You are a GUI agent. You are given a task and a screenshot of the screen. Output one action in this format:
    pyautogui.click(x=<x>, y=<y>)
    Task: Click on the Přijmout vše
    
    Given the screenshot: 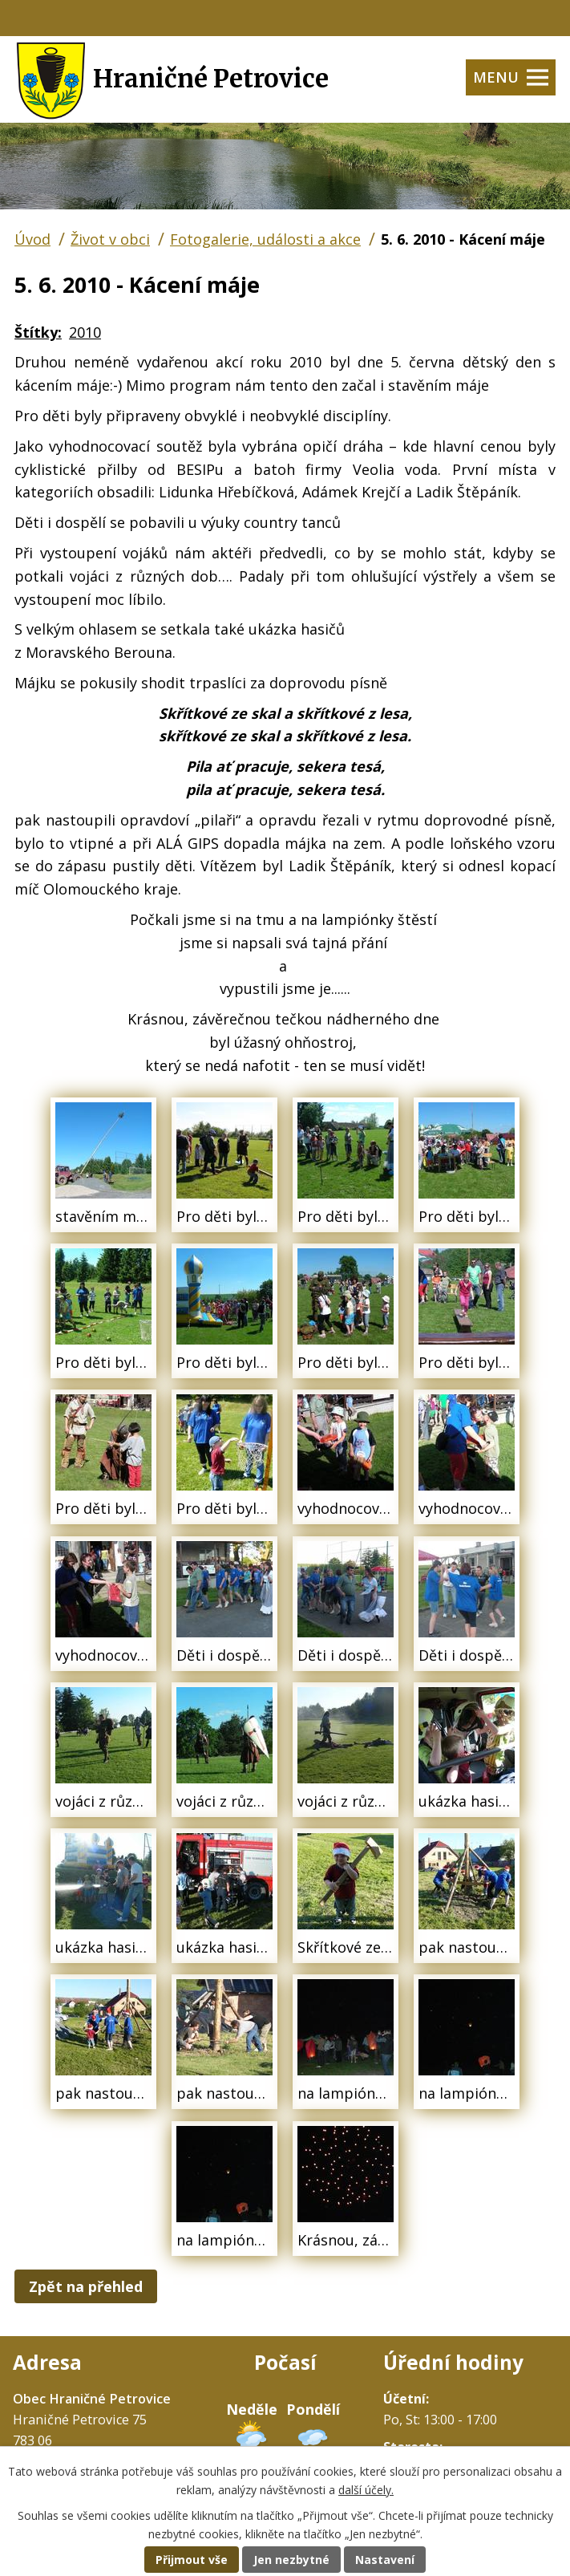 What is the action you would take?
    pyautogui.click(x=192, y=2559)
    